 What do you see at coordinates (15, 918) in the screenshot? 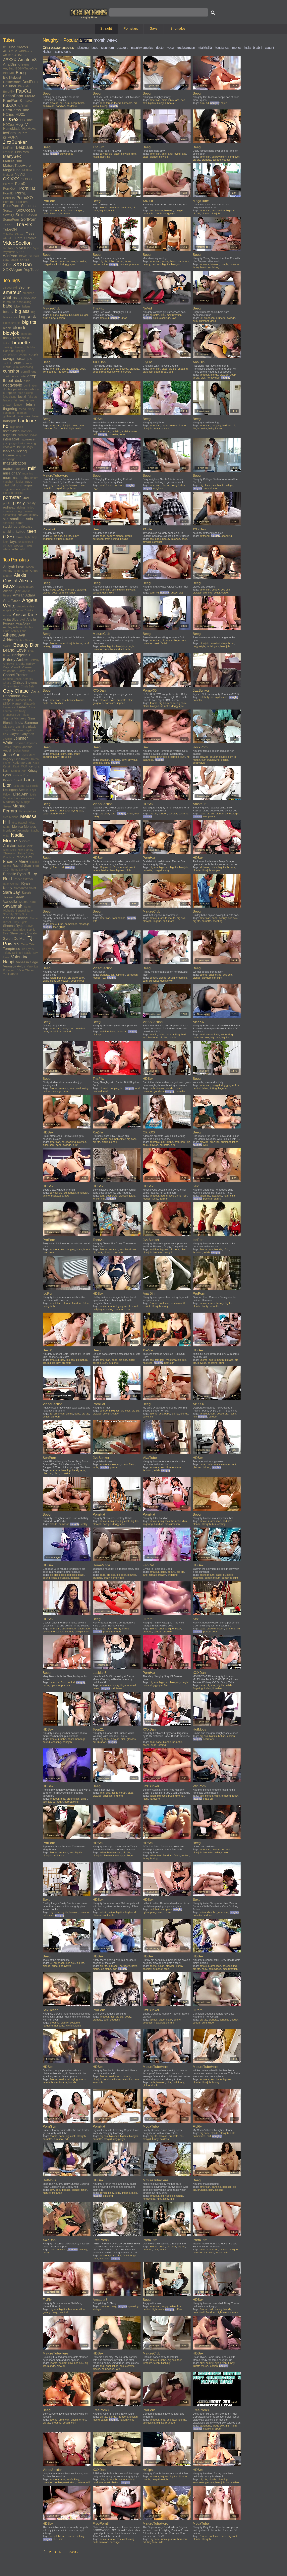
I see `Shalina Devine` at bounding box center [15, 918].